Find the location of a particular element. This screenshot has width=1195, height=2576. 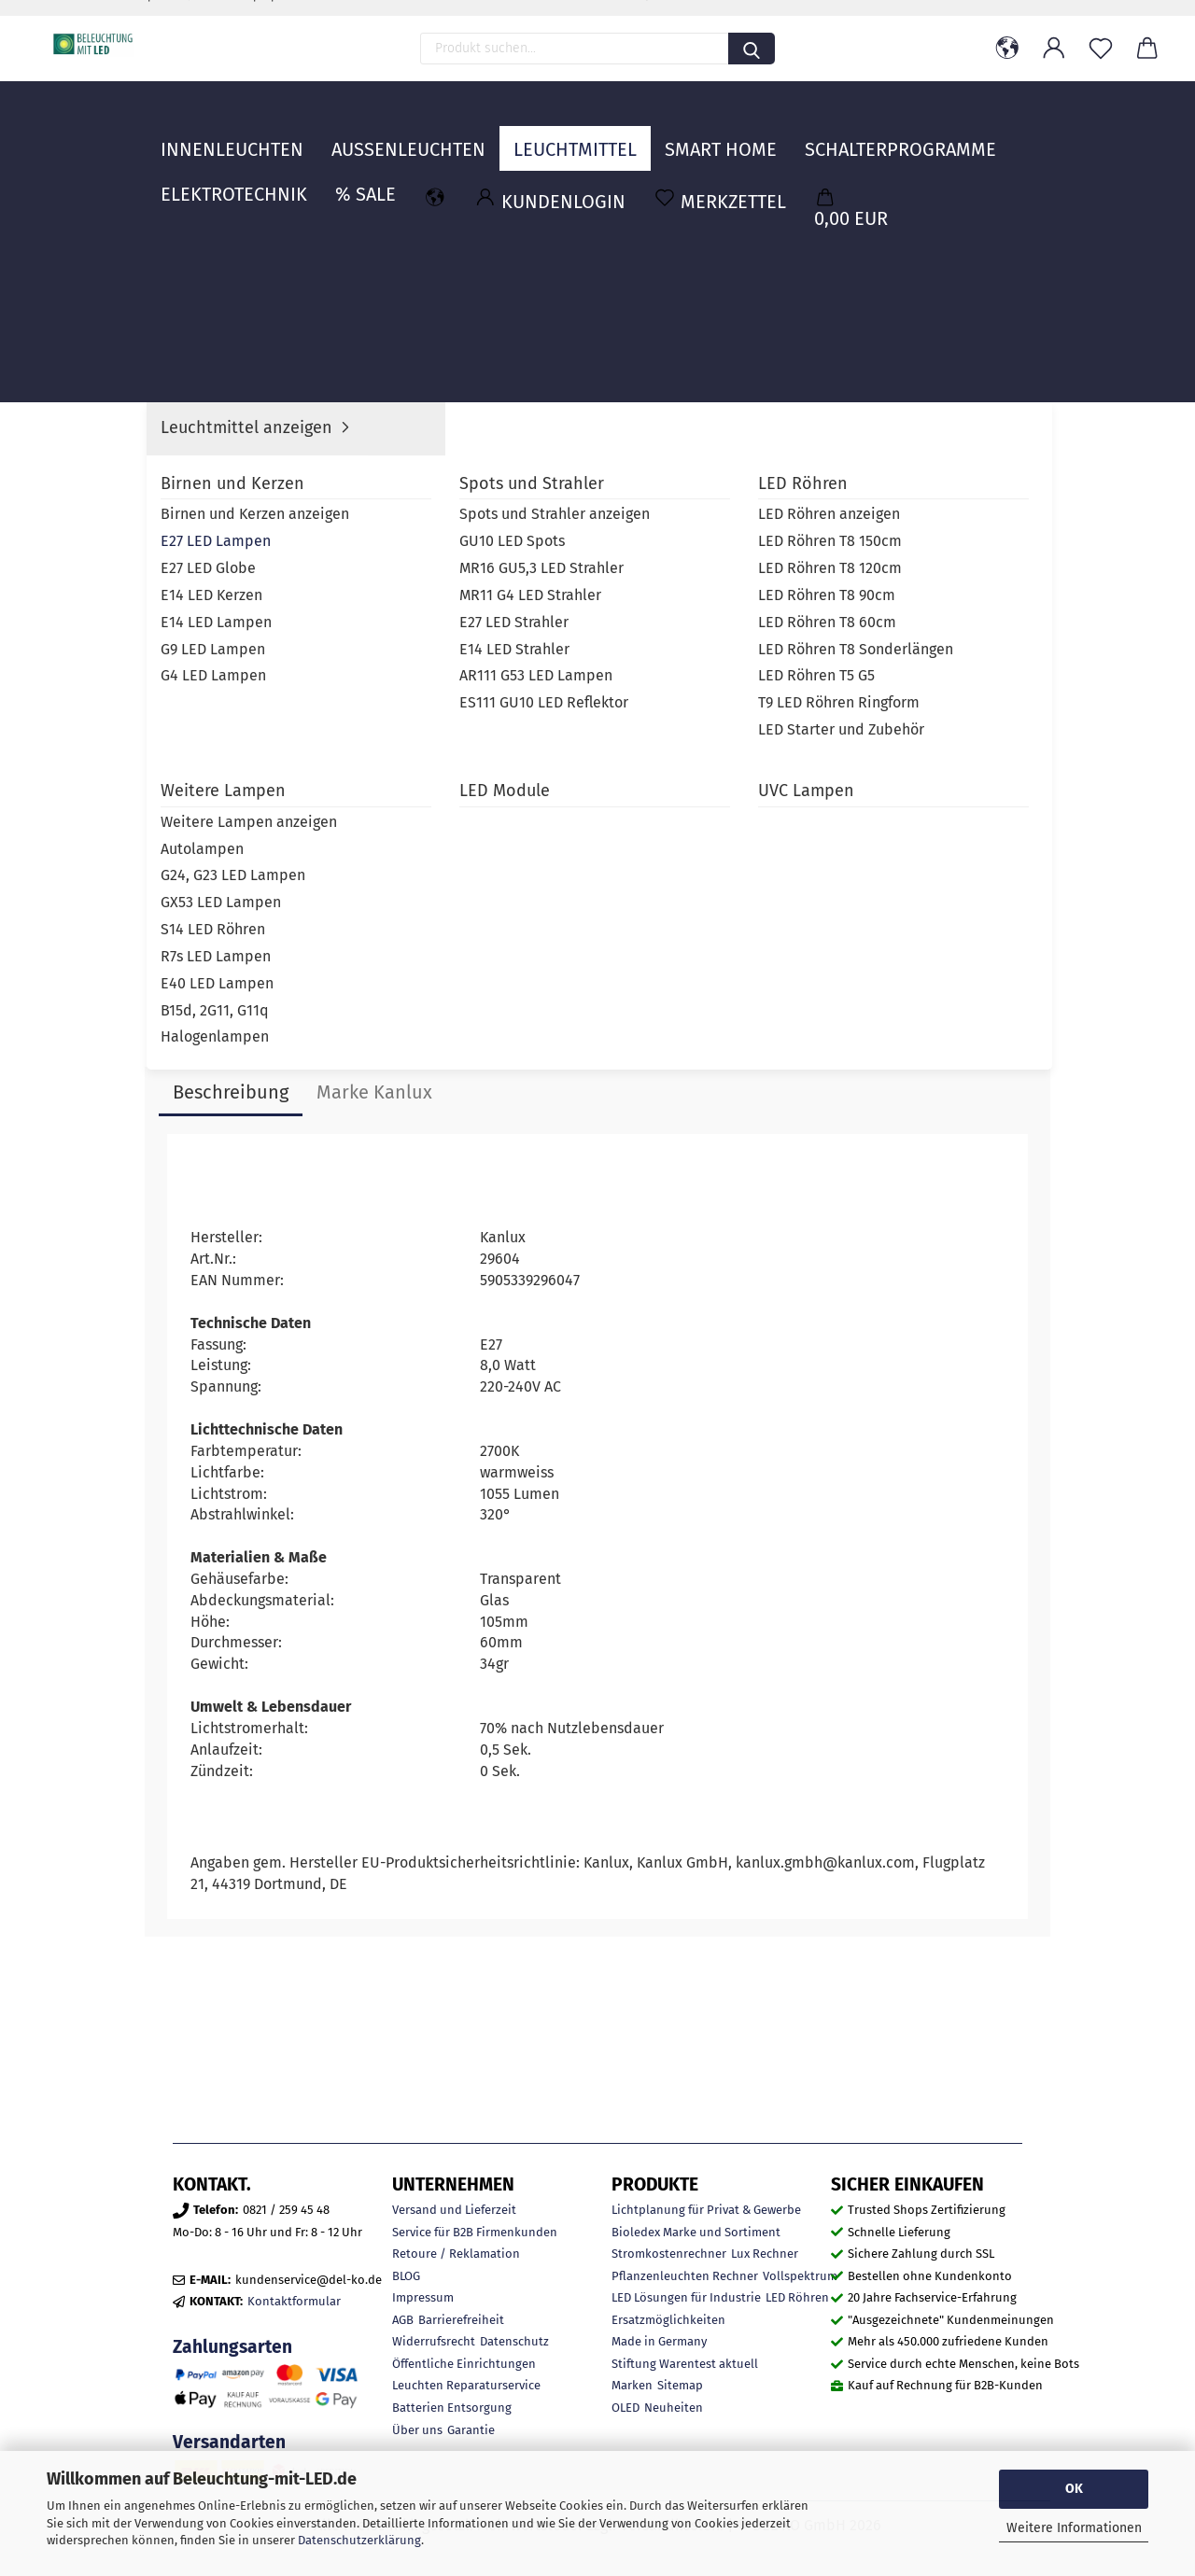

Lieferzeit: is located at coordinates (736, 439).